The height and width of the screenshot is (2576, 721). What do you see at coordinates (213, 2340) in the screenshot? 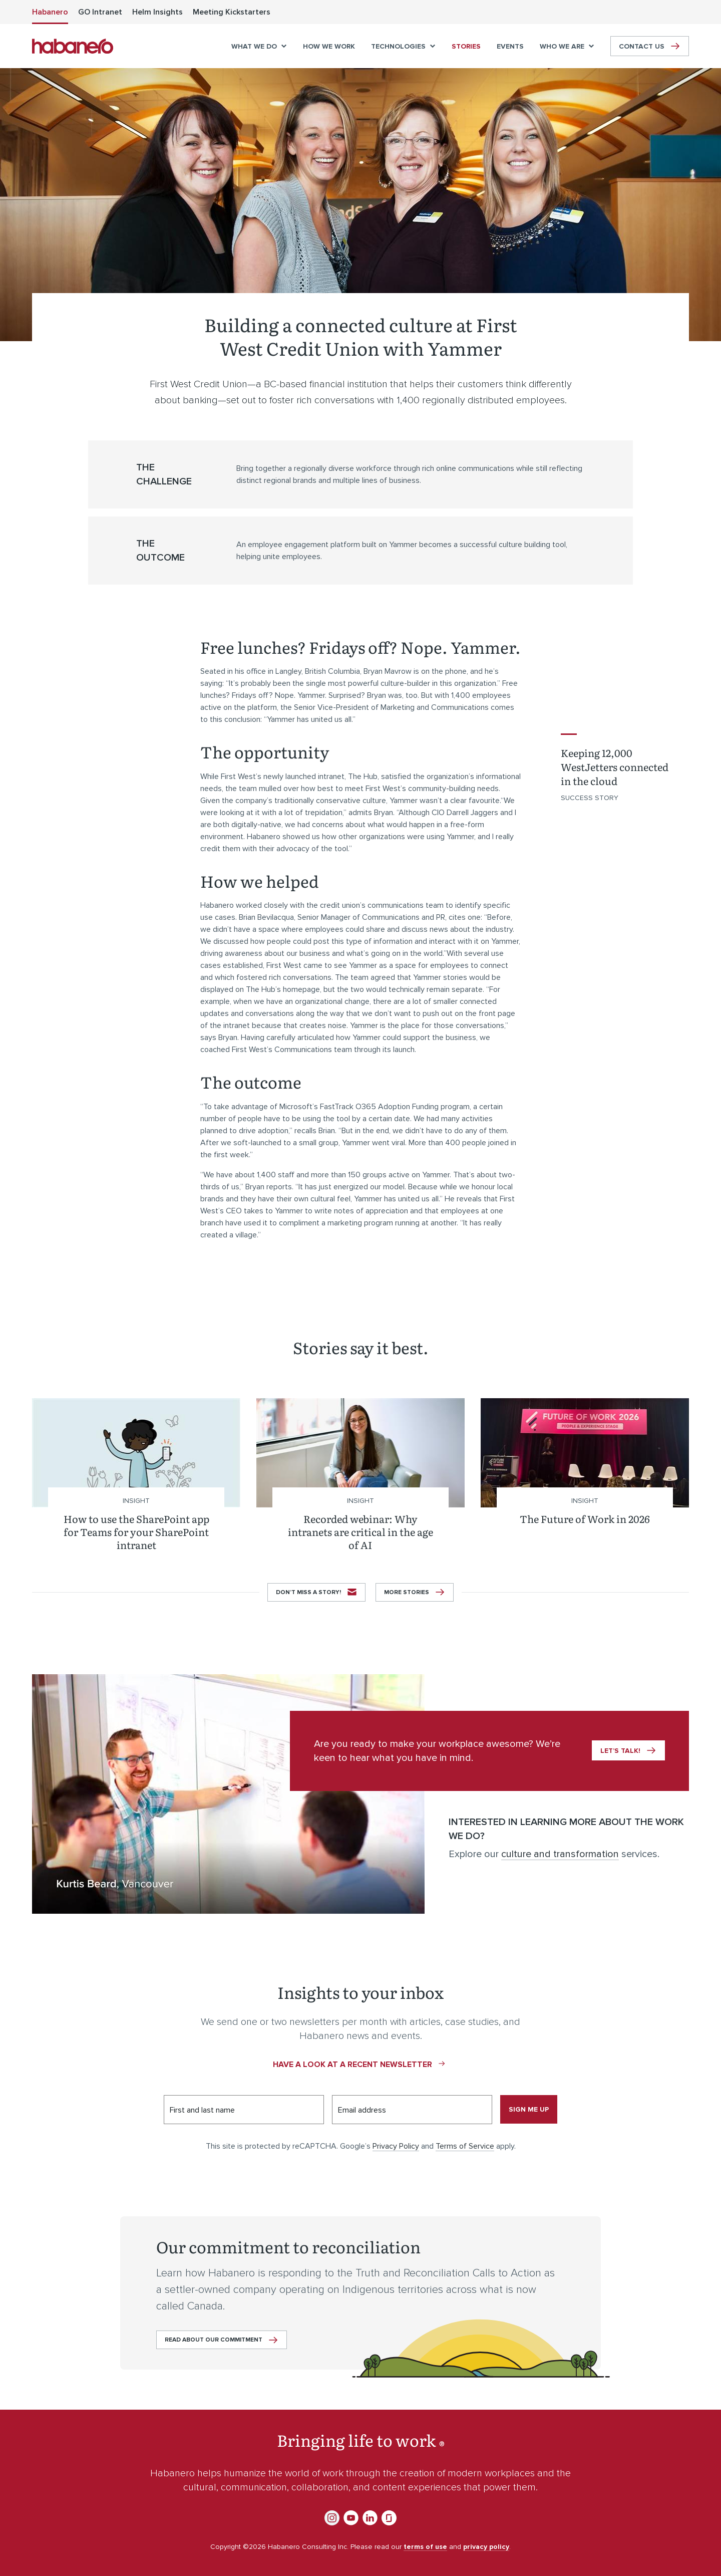
I see `Read about our commitment` at bounding box center [213, 2340].